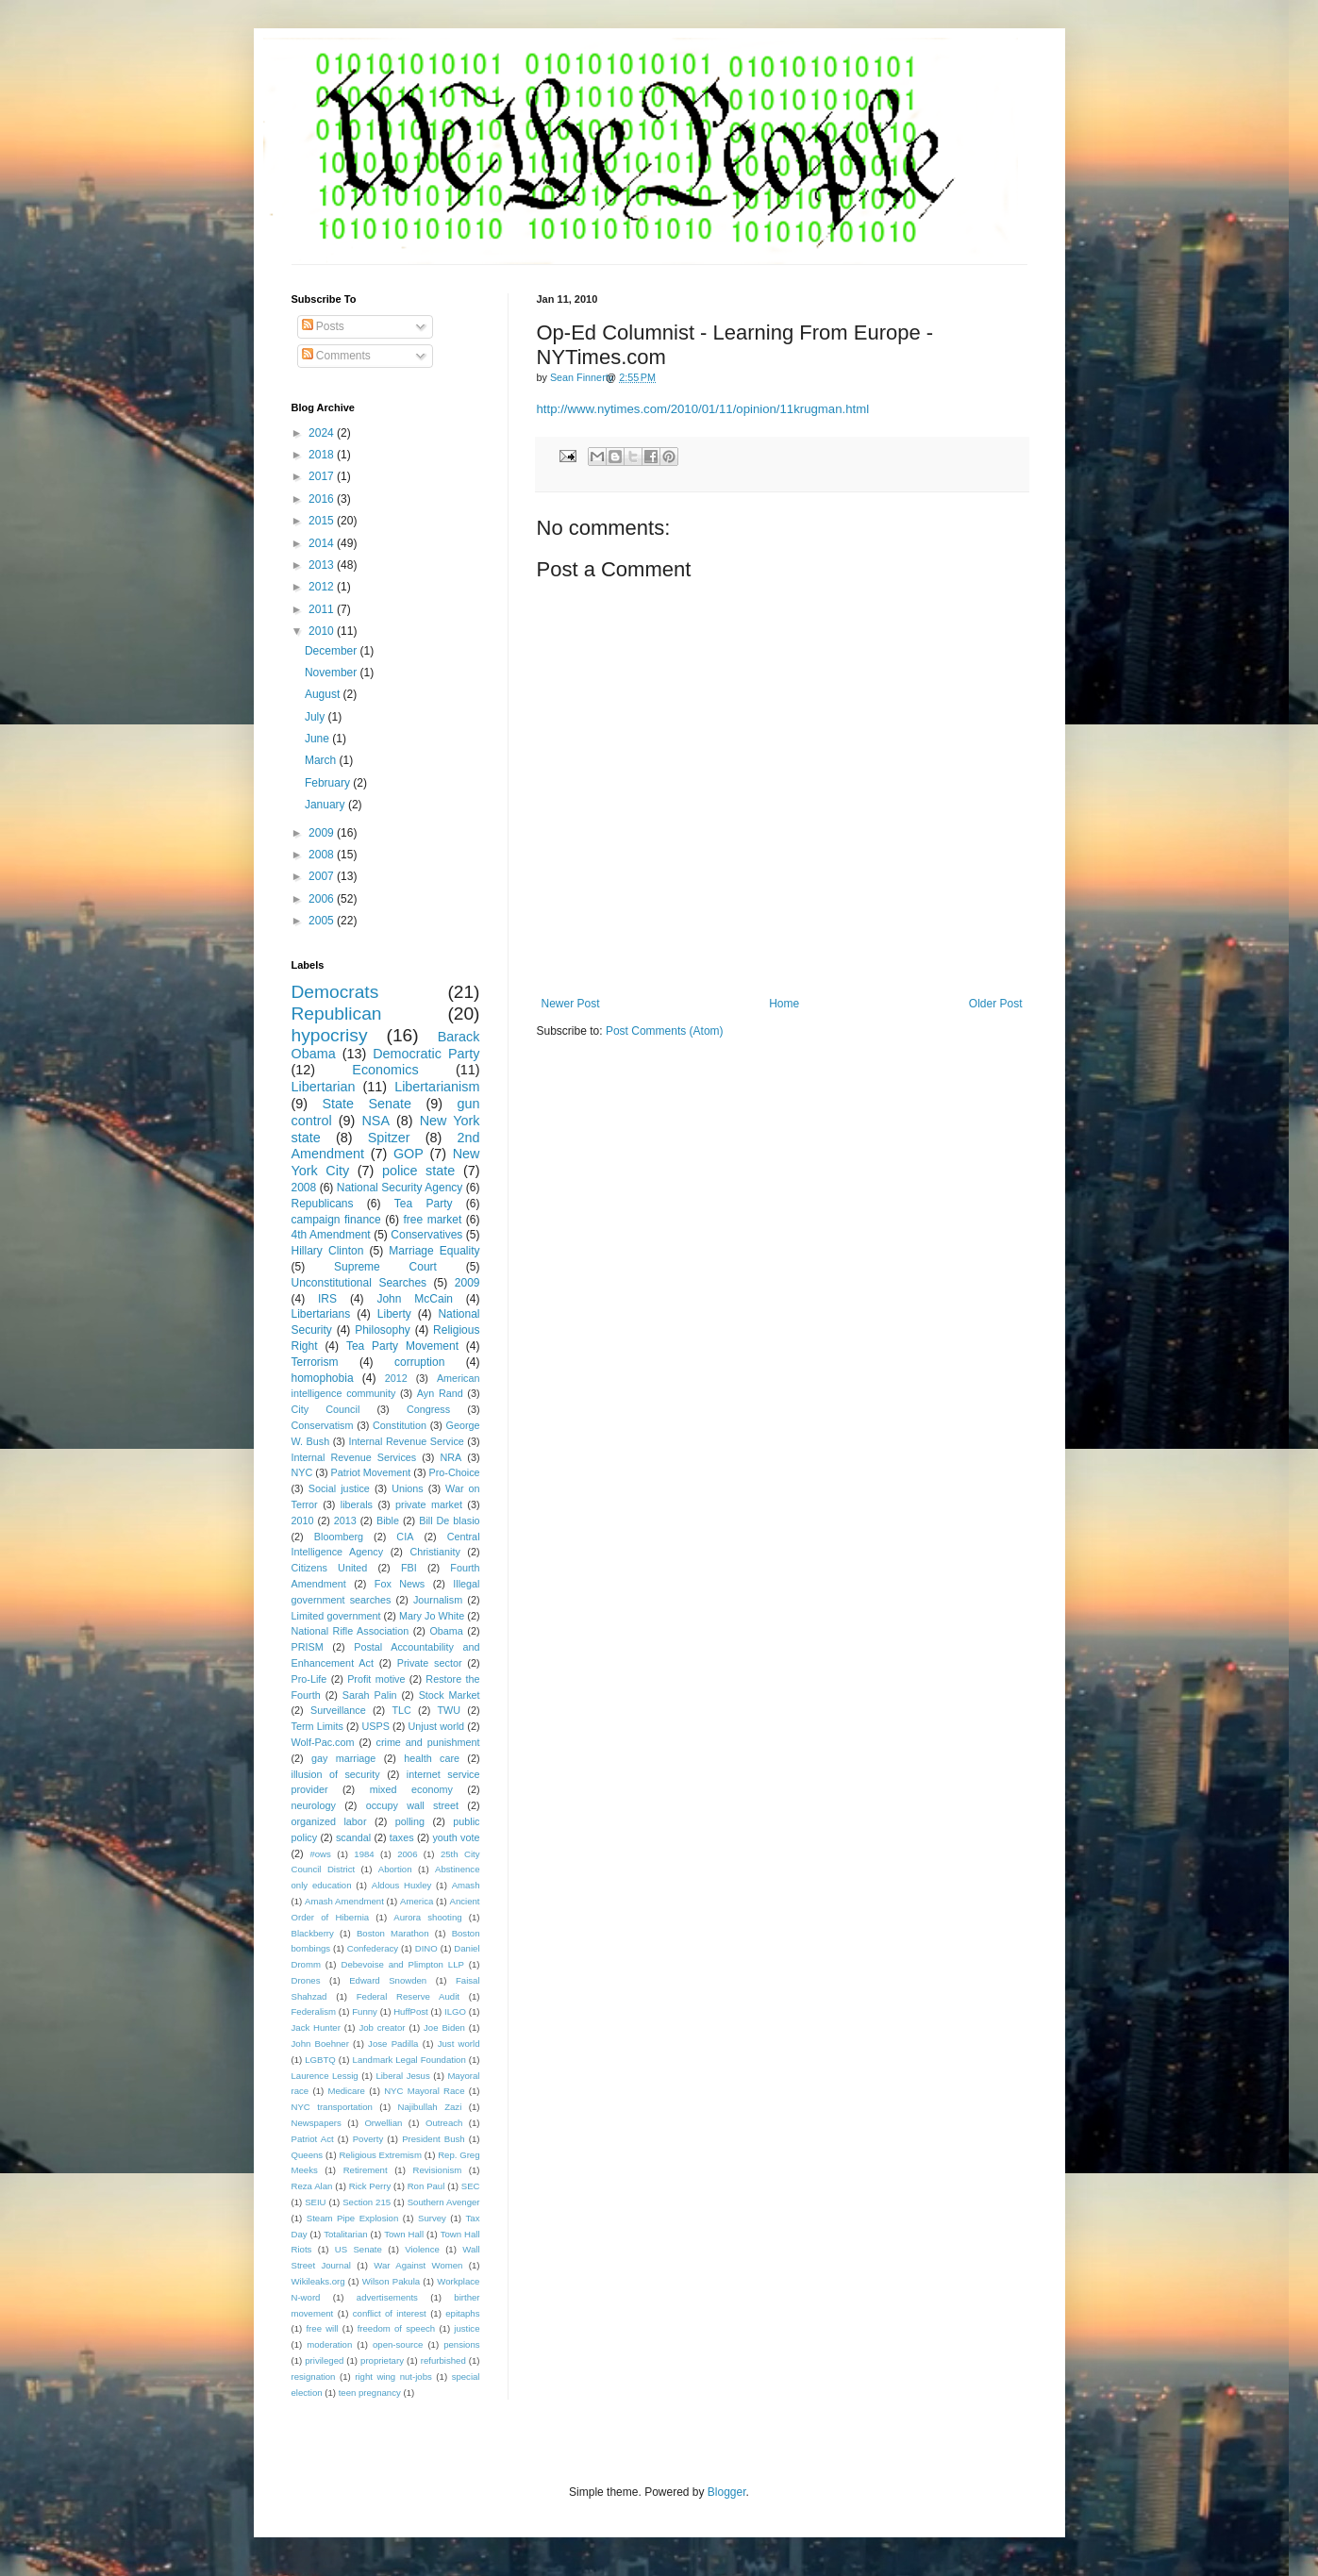 The height and width of the screenshot is (2576, 1318). I want to click on illusion of security, so click(336, 1774).